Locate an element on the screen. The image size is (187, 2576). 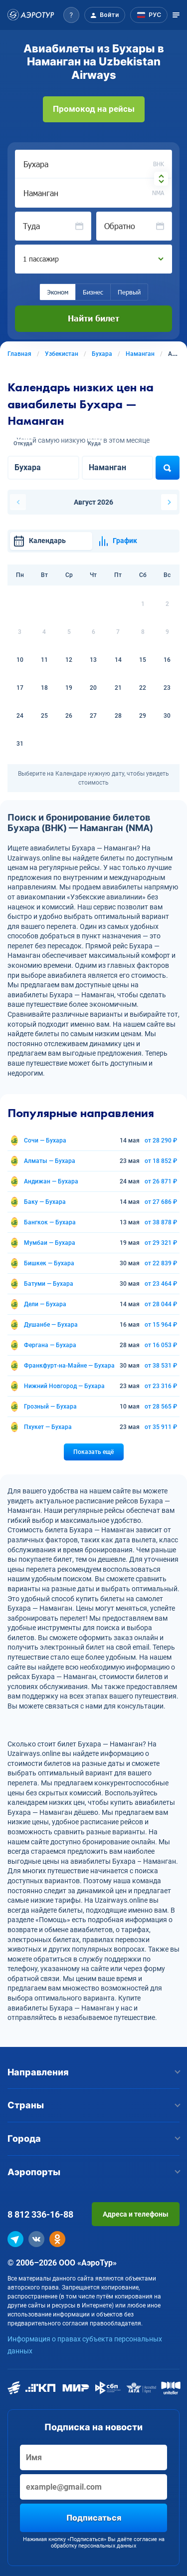
Первый is located at coordinates (129, 292).